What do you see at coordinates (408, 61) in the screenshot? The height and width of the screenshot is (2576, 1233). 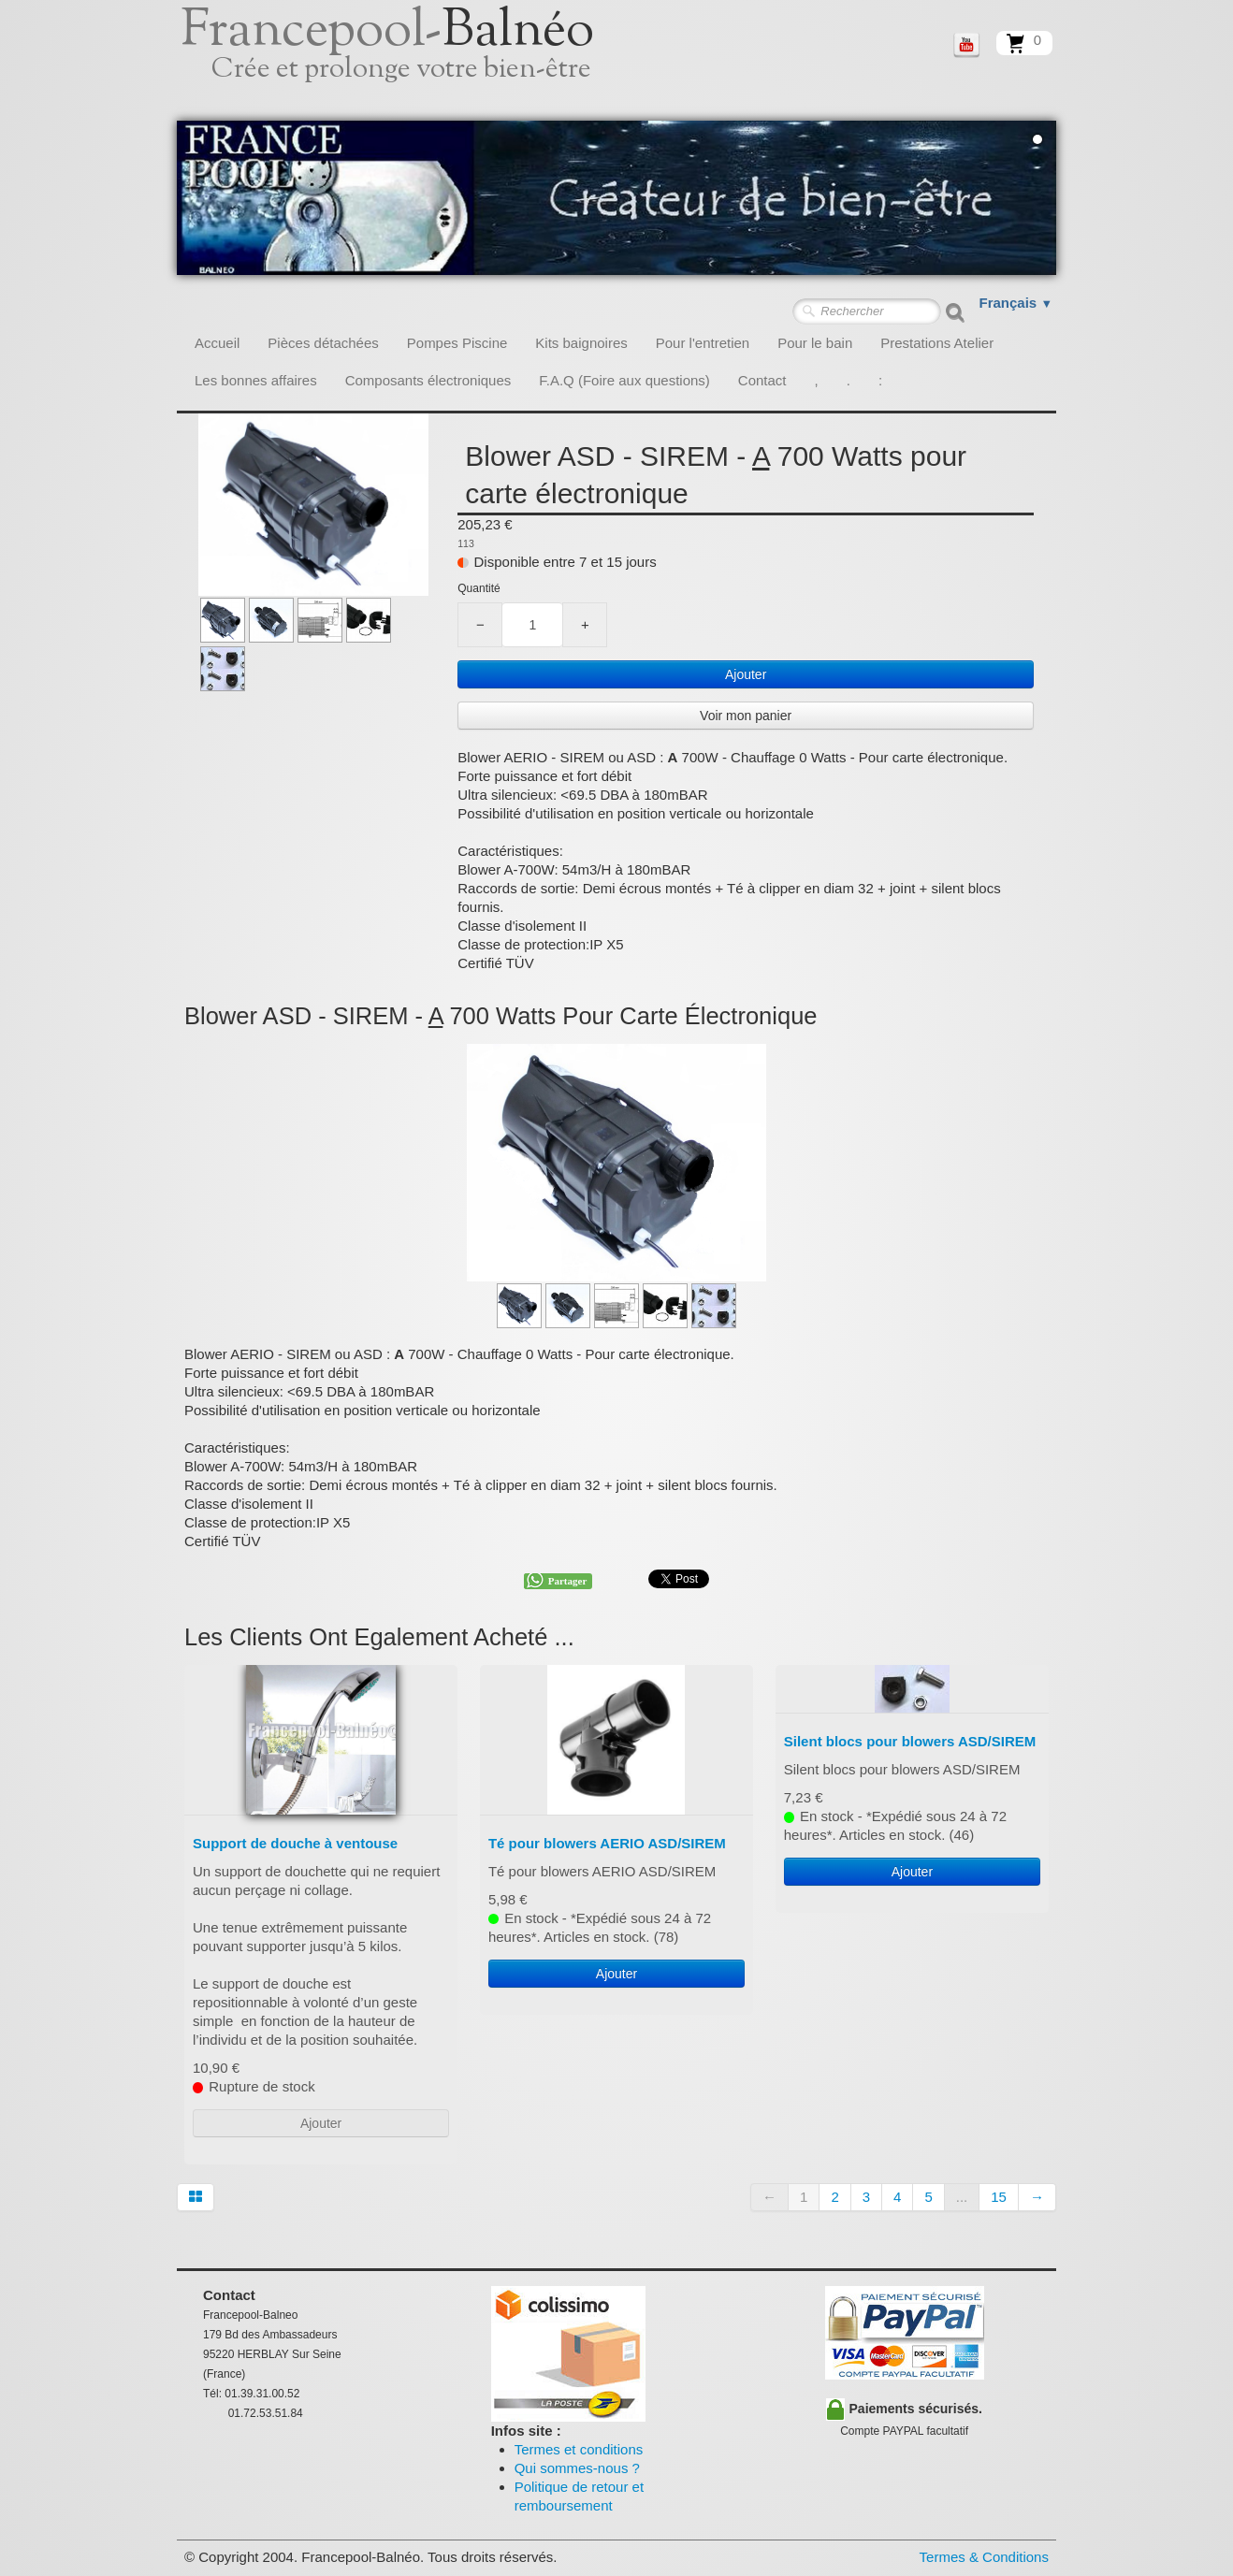 I see `[logo]` at bounding box center [408, 61].